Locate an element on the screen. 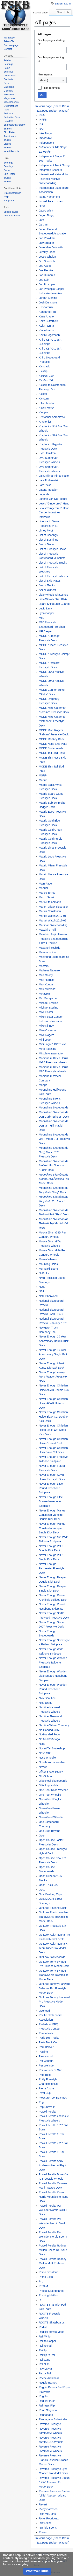 The width and height of the screenshot is (73, 2576). Independent Truck Sizing is located at coordinates (54, 165).